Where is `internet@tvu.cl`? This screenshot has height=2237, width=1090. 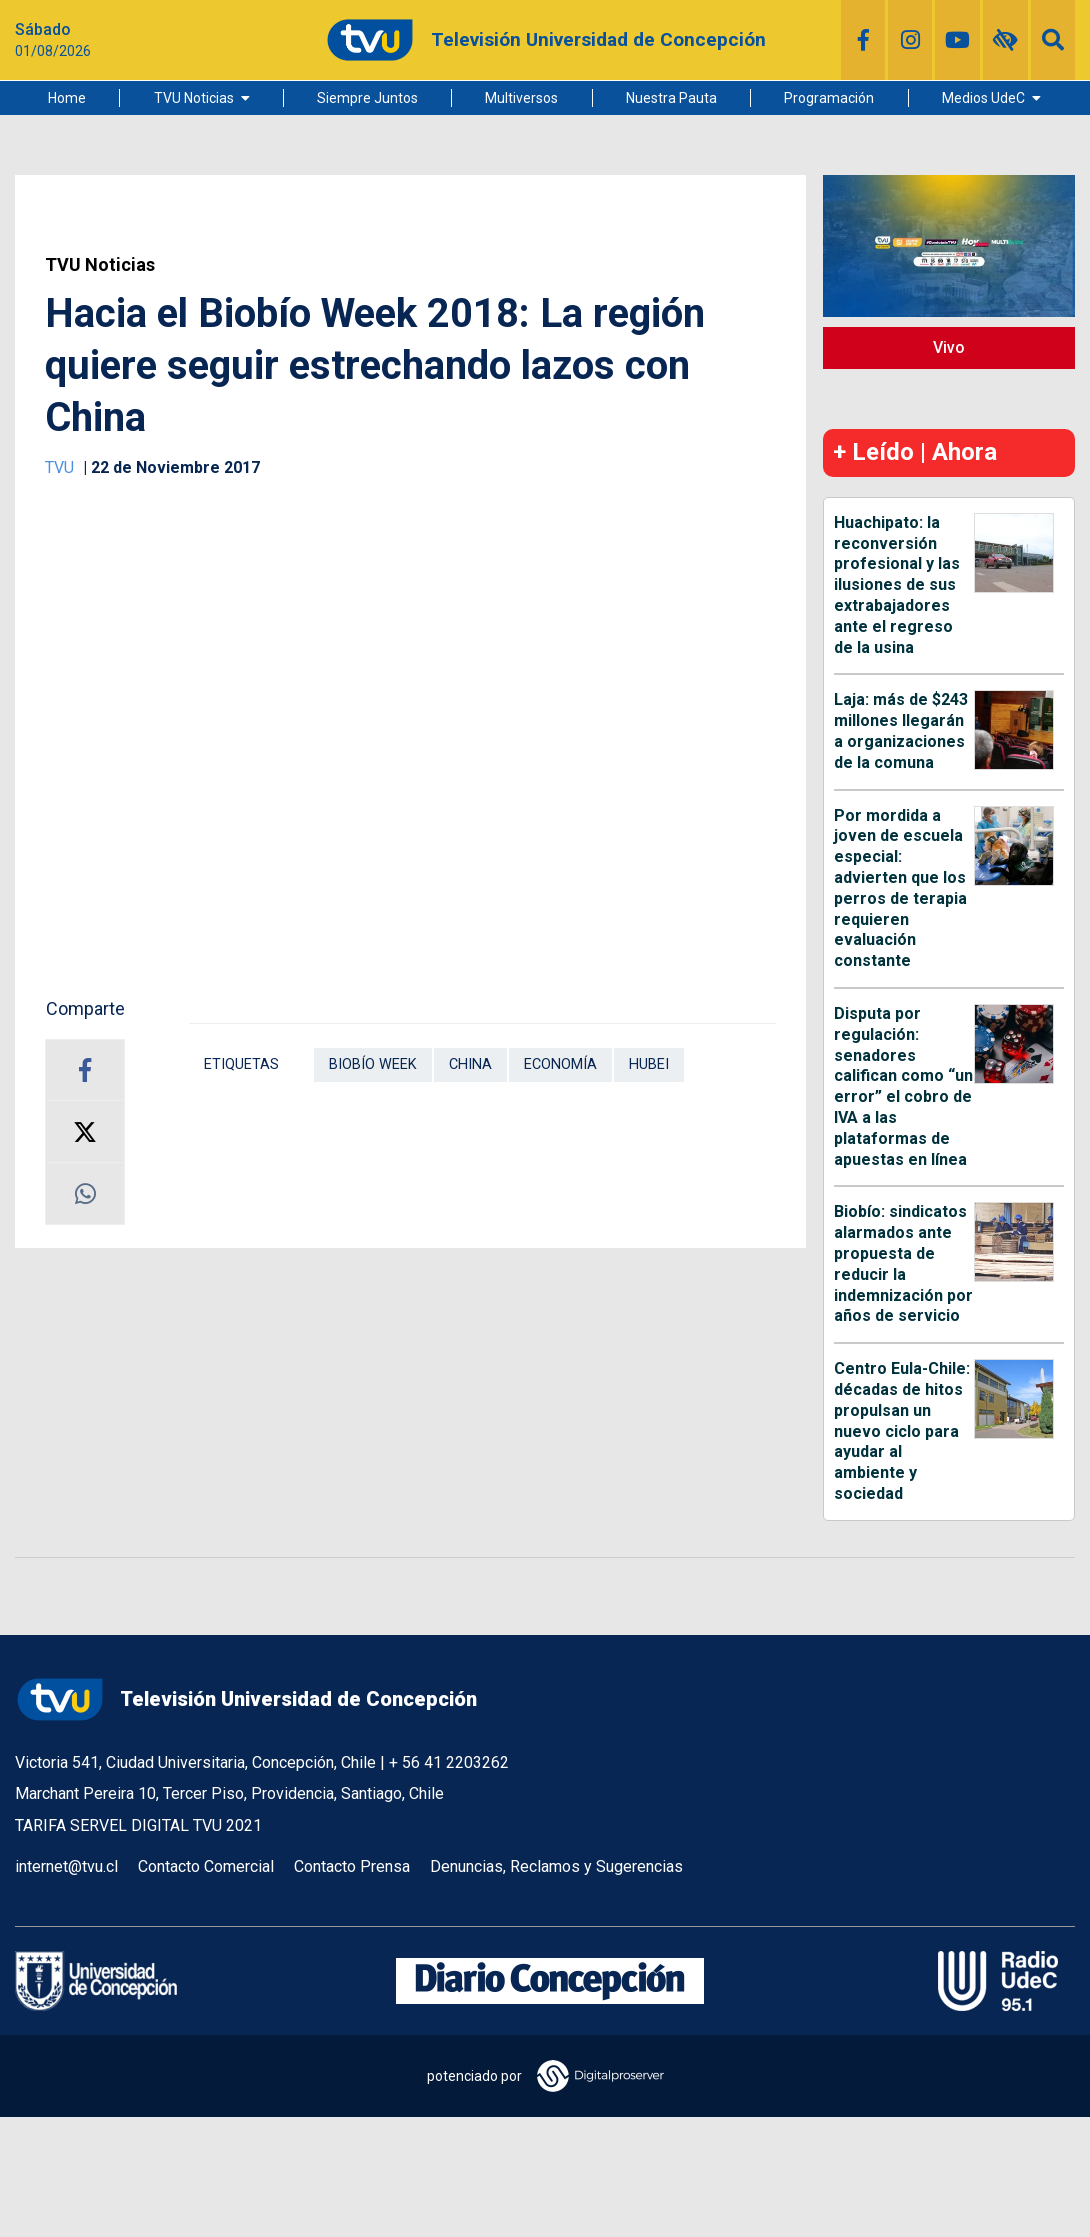 internet@tvu.cl is located at coordinates (66, 1866).